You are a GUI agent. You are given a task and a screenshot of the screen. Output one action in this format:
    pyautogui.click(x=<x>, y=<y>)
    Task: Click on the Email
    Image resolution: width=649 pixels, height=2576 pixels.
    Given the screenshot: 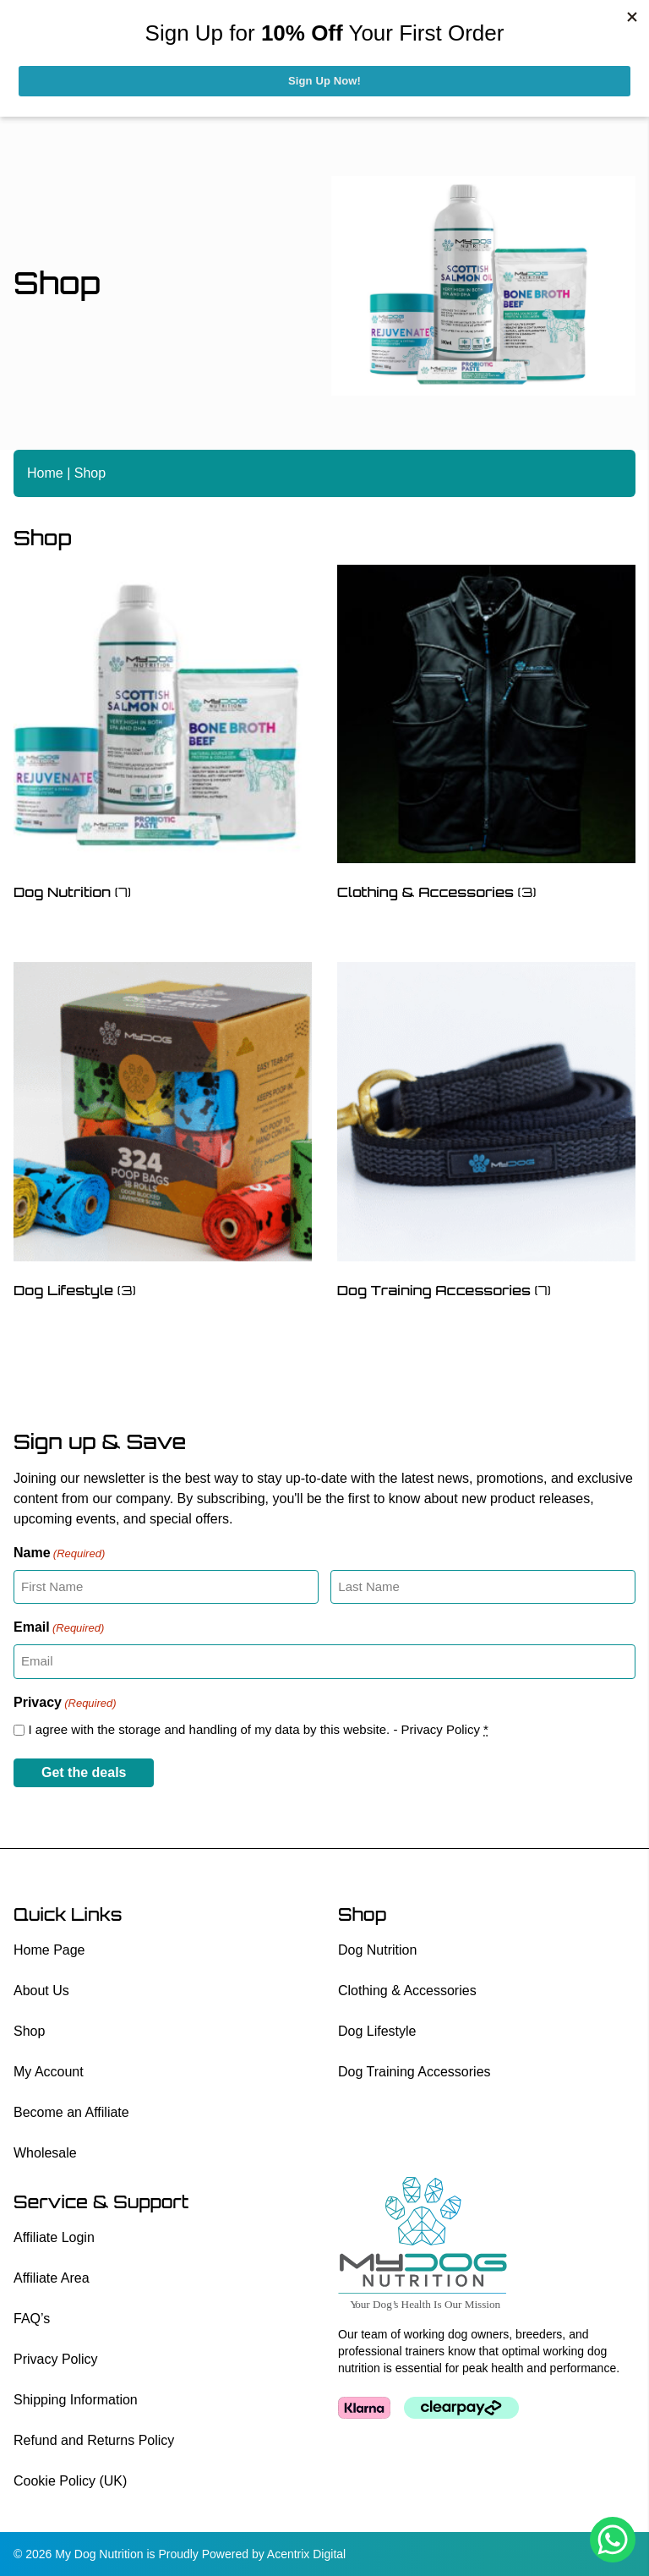 What is the action you would take?
    pyautogui.click(x=59, y=1628)
    